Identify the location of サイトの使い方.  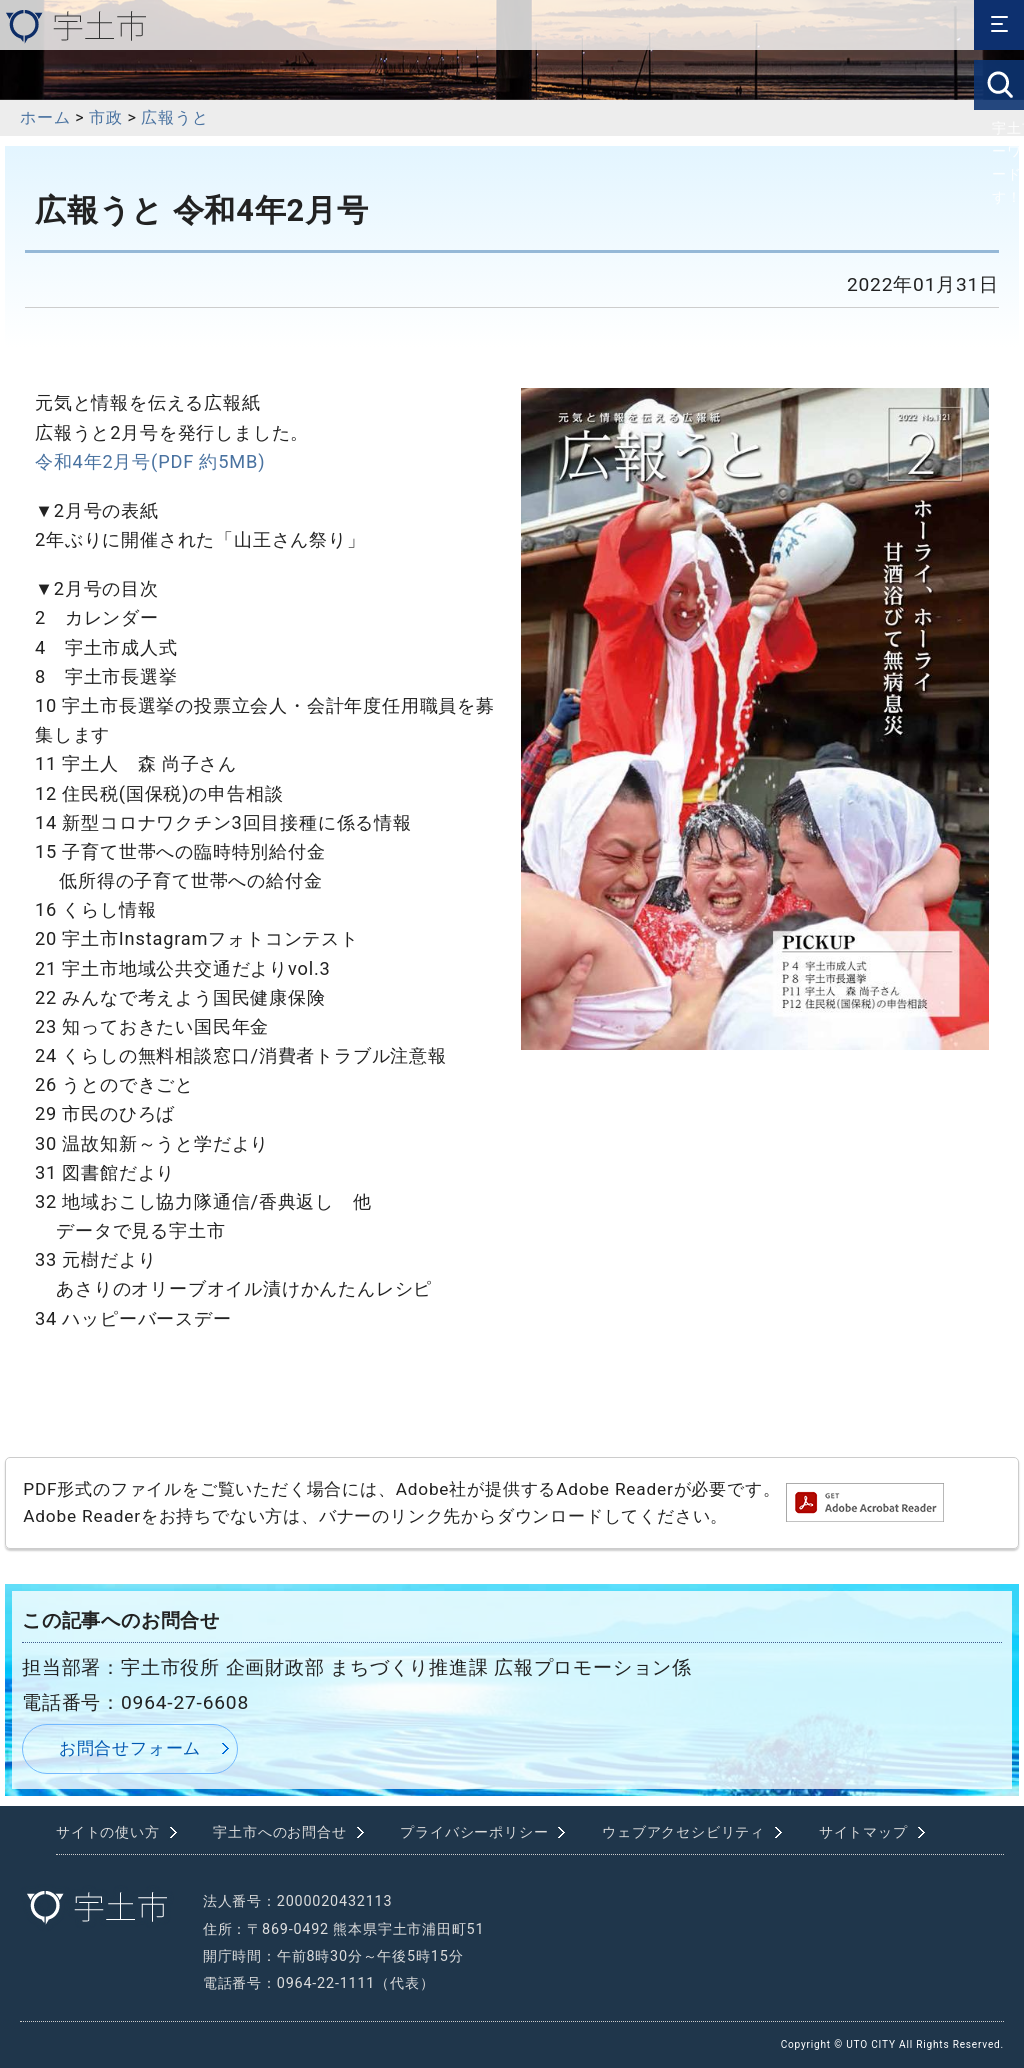
(108, 1832).